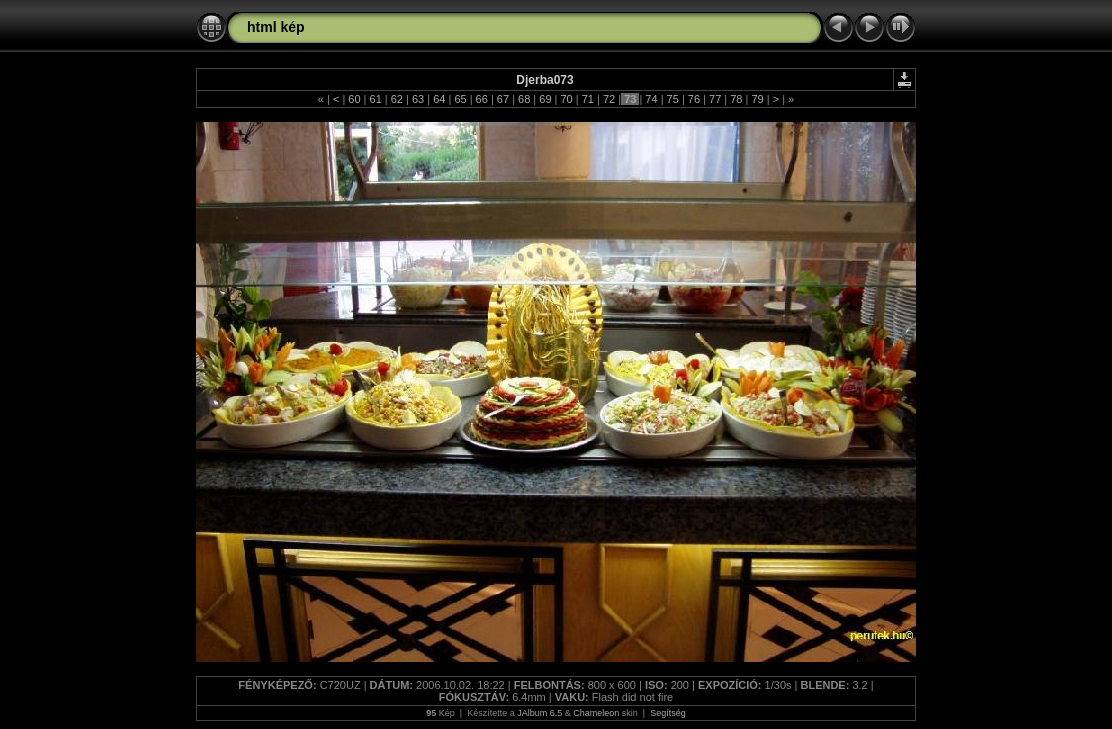  I want to click on 67, so click(503, 99).